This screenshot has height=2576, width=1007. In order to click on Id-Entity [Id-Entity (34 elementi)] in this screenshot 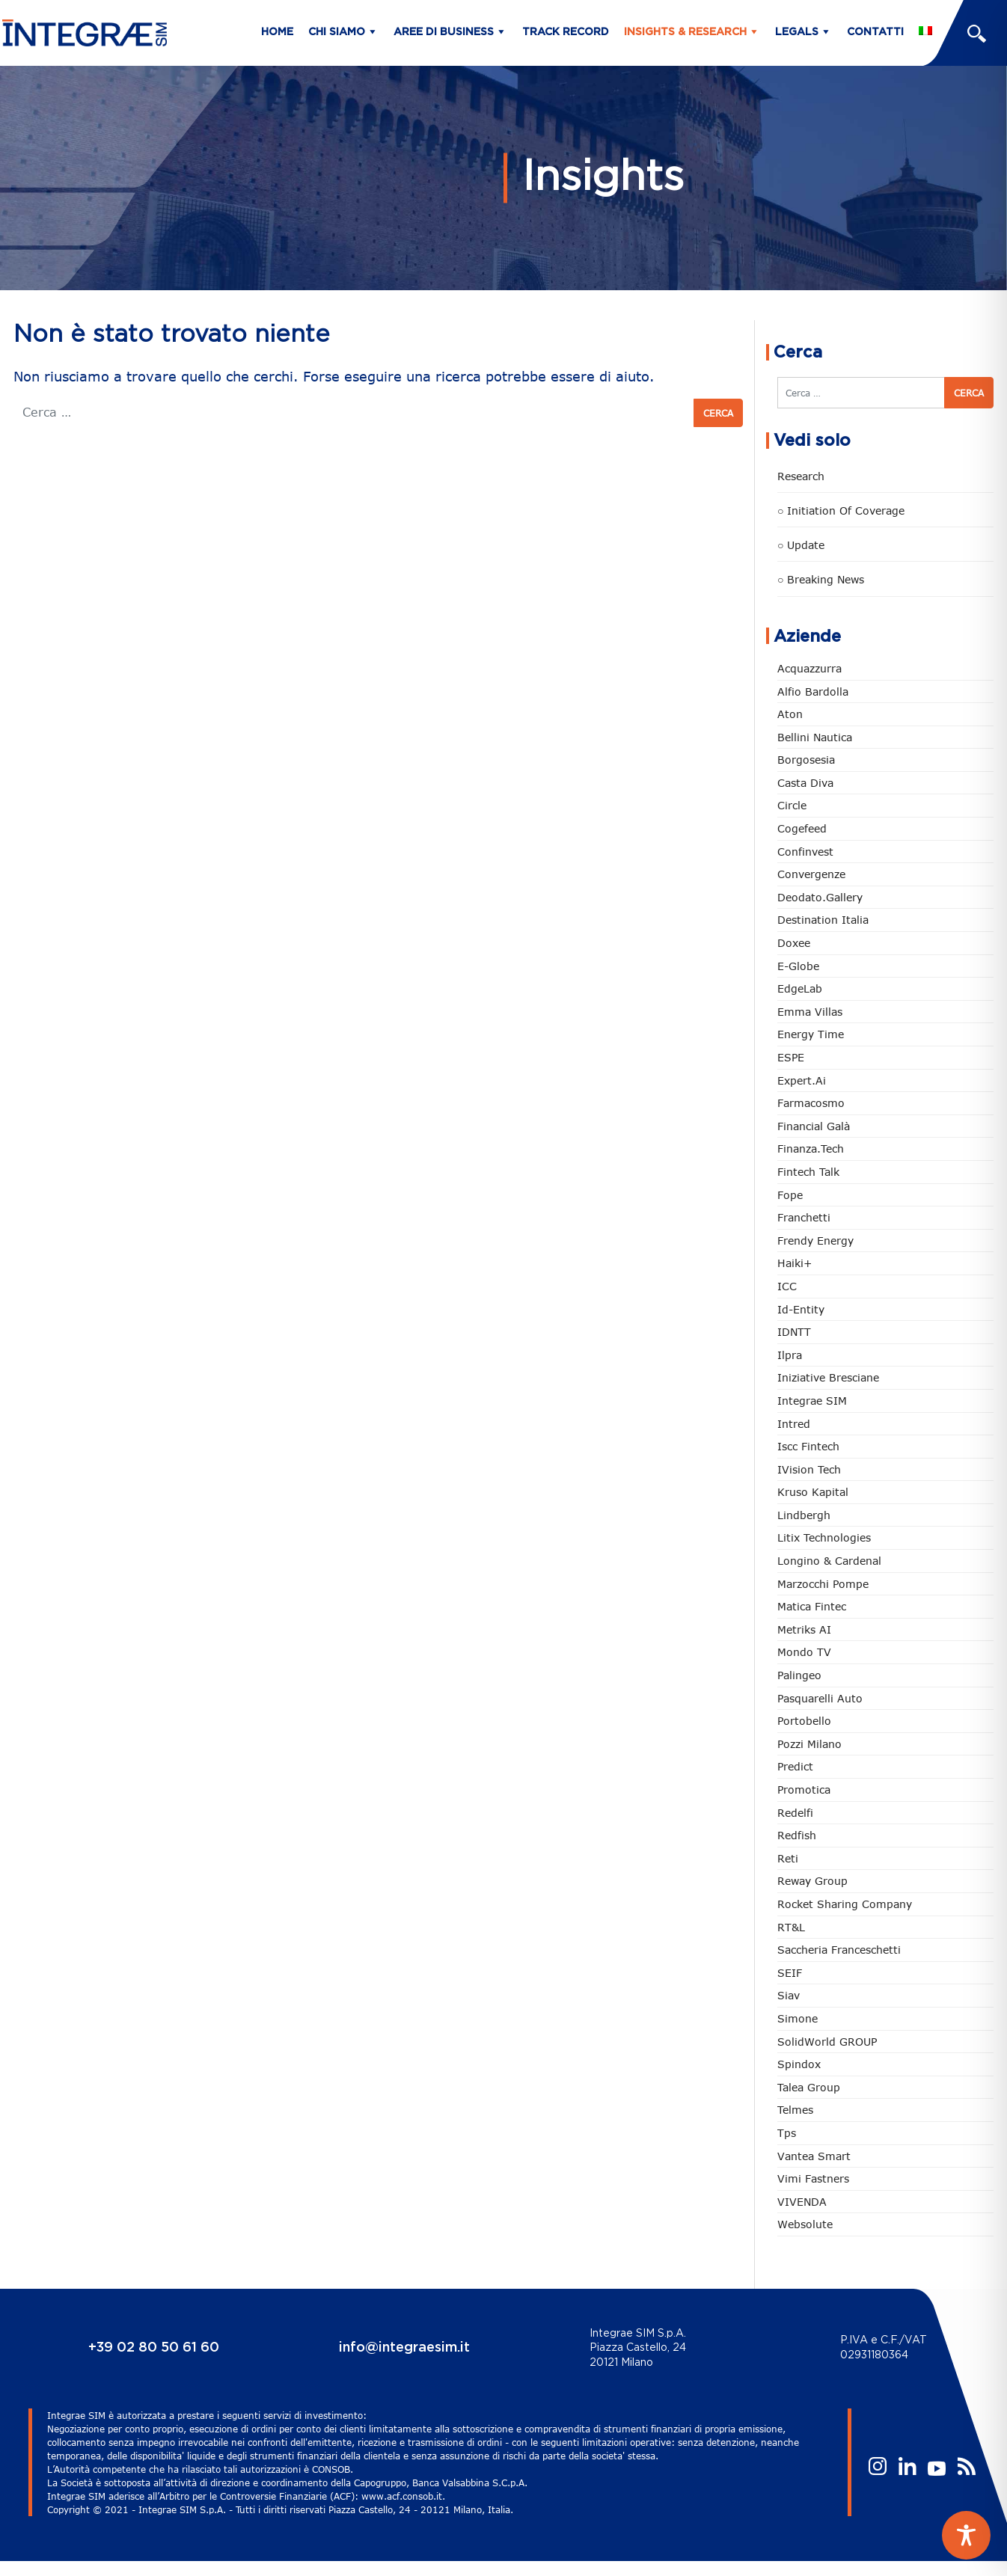, I will do `click(800, 1309)`.